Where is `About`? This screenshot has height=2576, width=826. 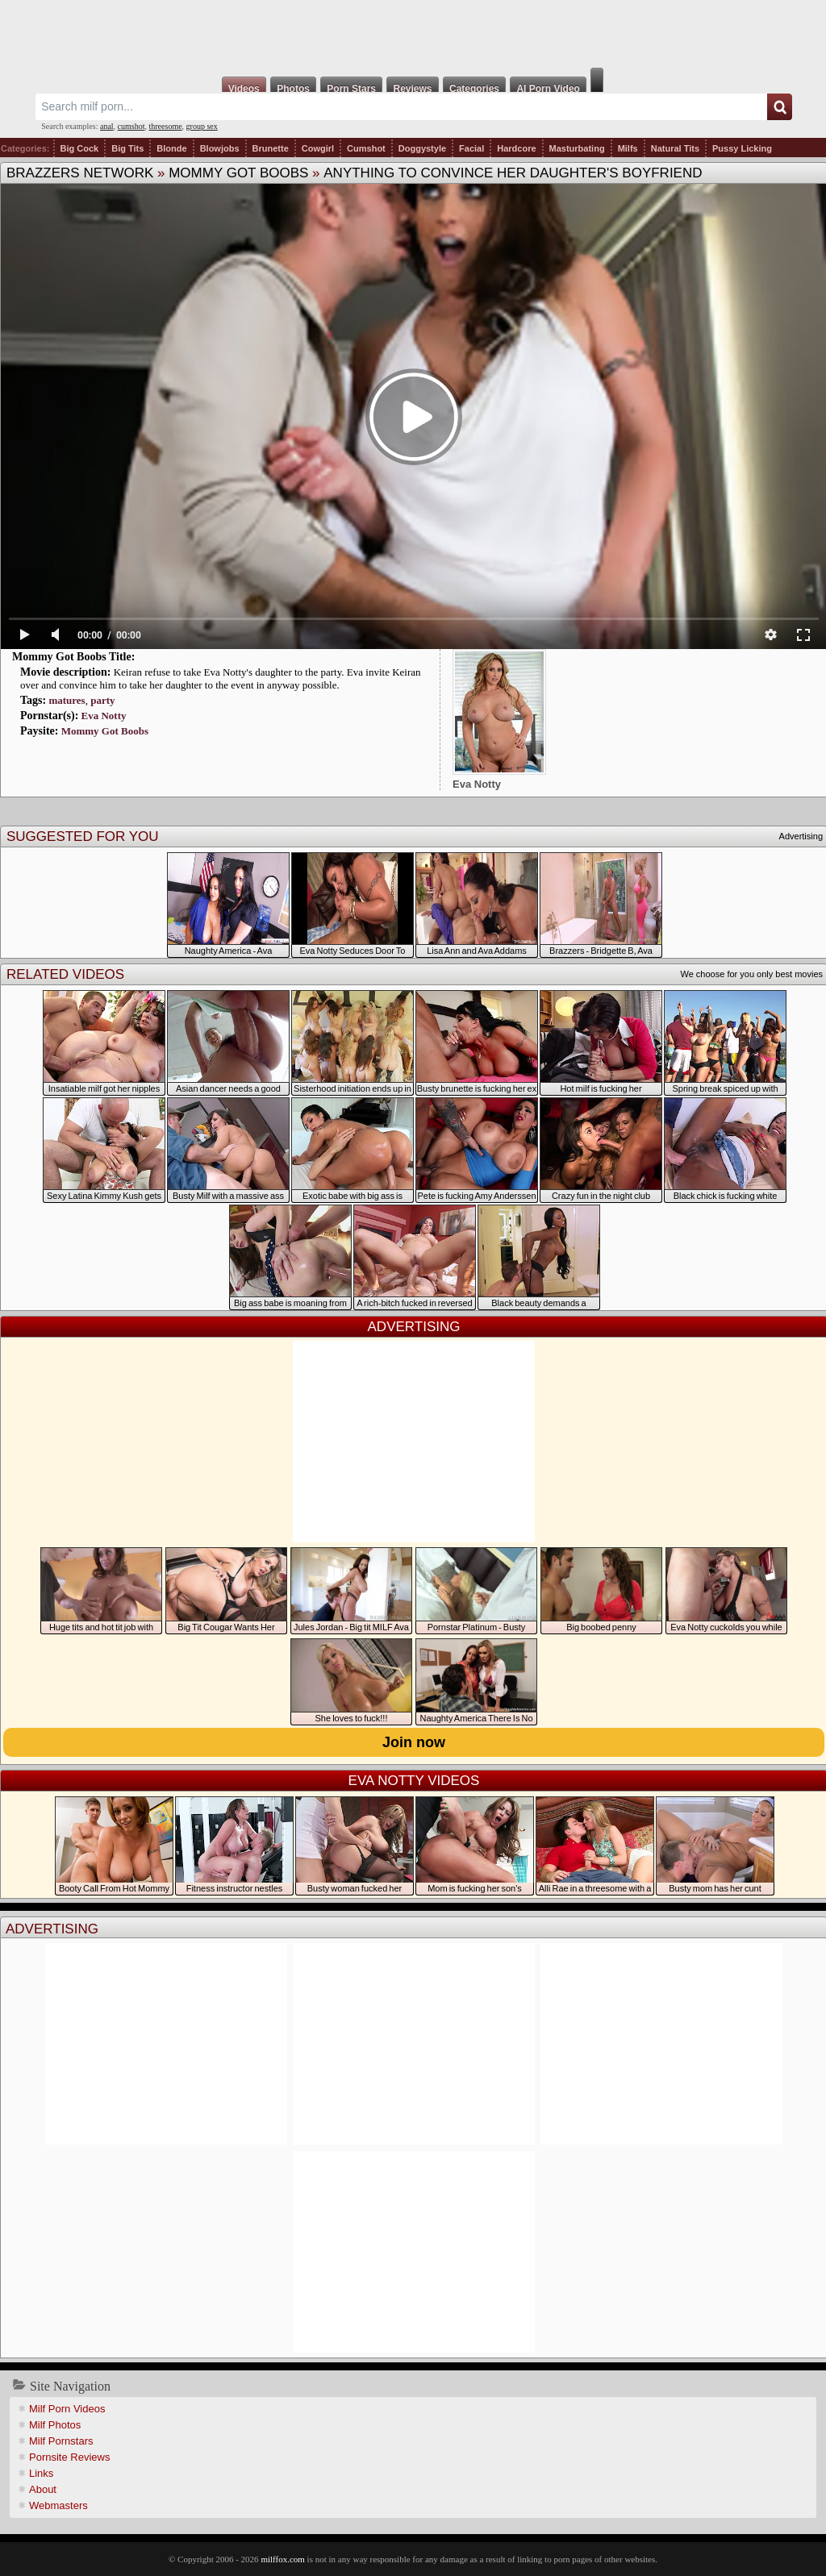 About is located at coordinates (42, 2489).